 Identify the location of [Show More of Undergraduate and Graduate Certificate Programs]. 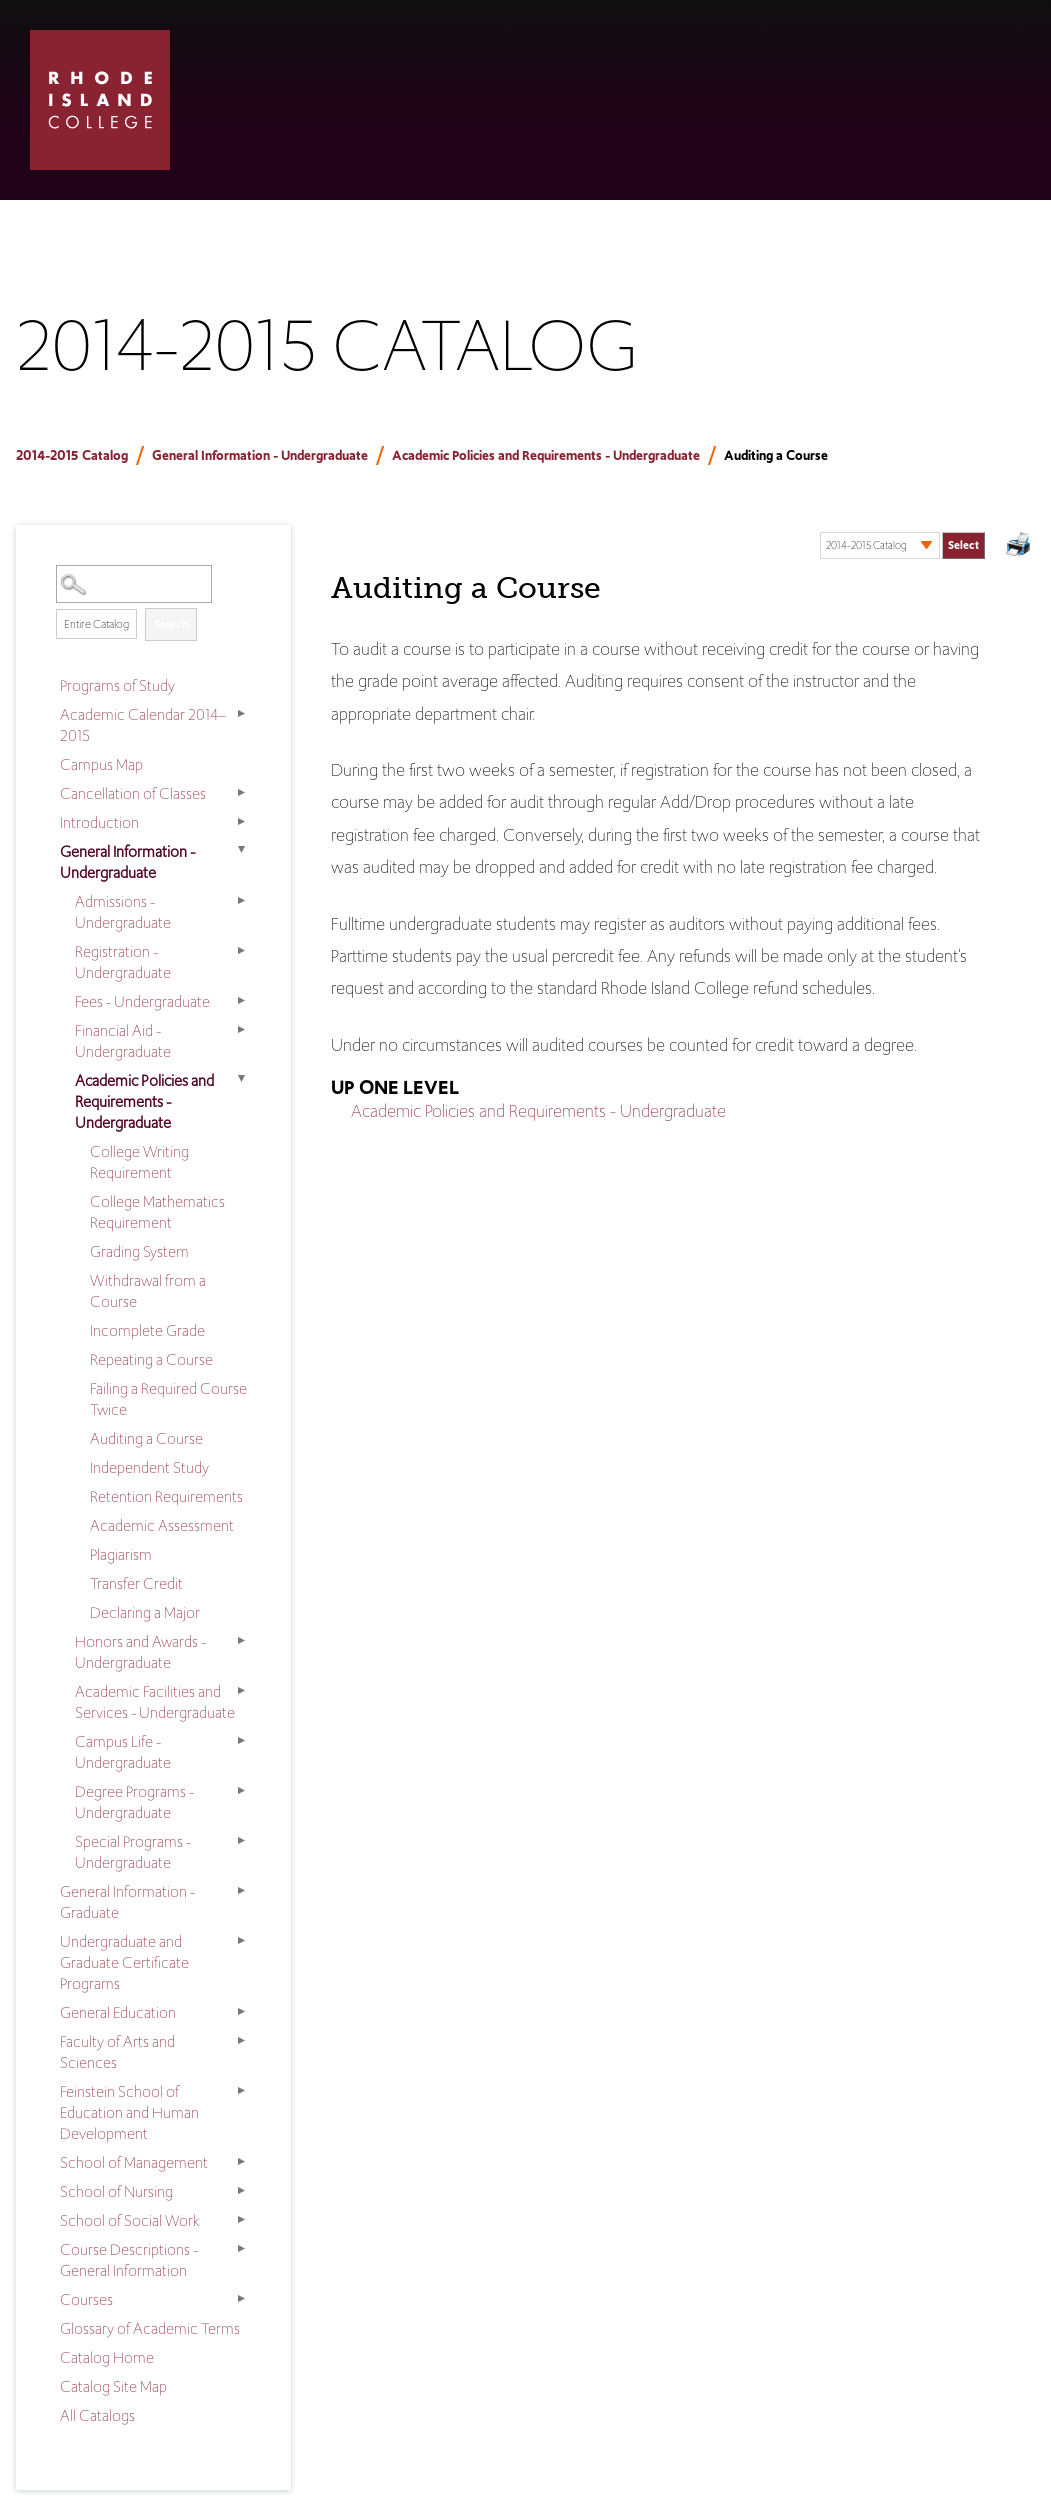
(241, 1940).